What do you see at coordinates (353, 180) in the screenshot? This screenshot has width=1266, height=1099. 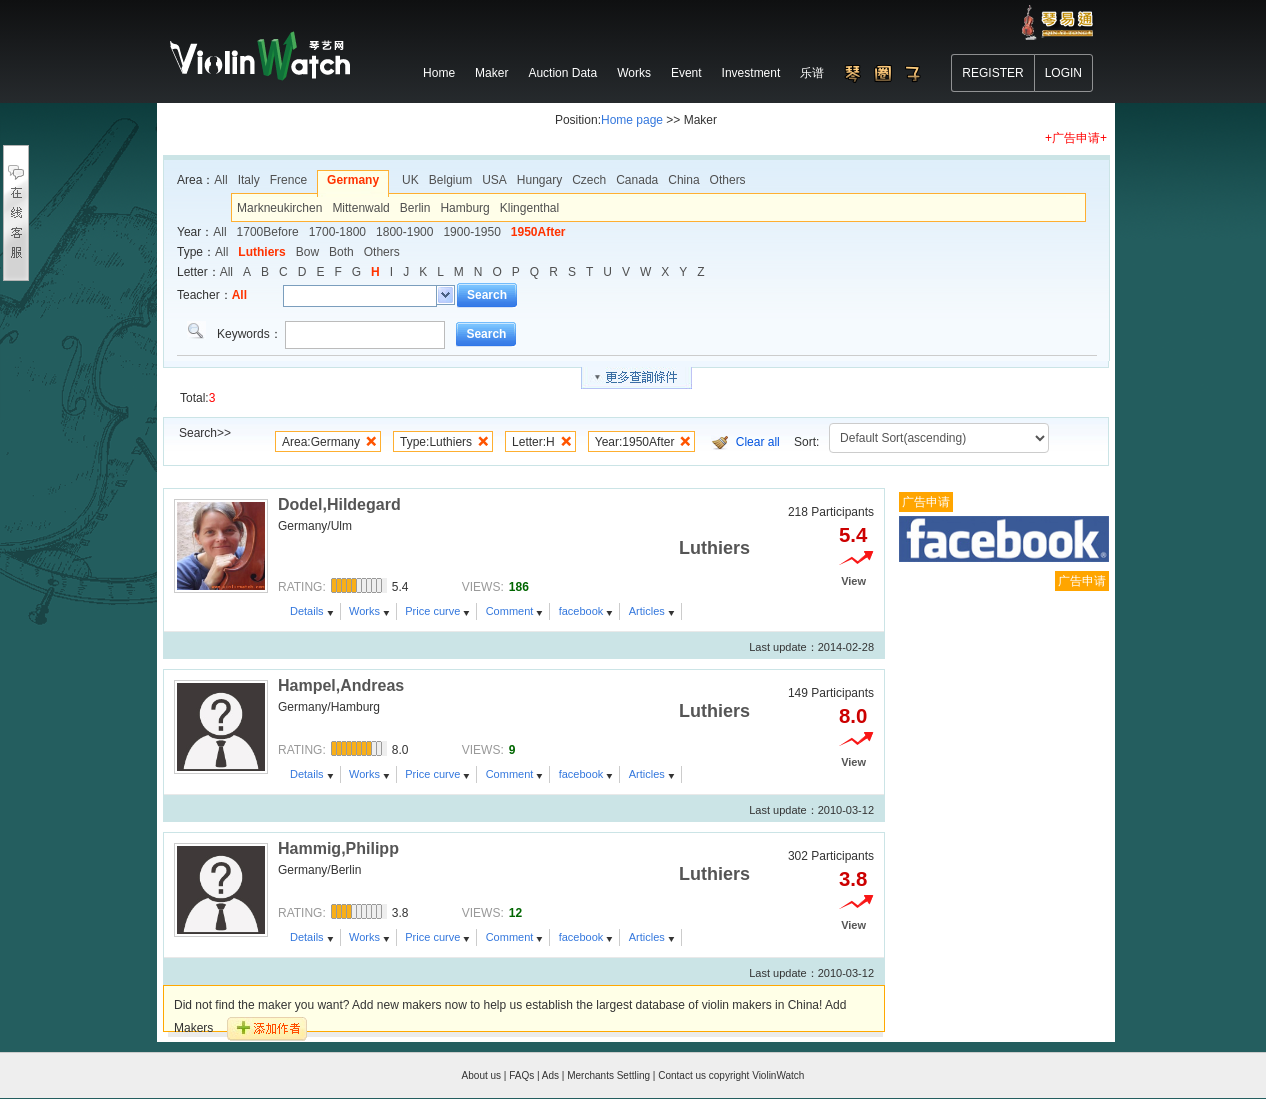 I see `Germany` at bounding box center [353, 180].